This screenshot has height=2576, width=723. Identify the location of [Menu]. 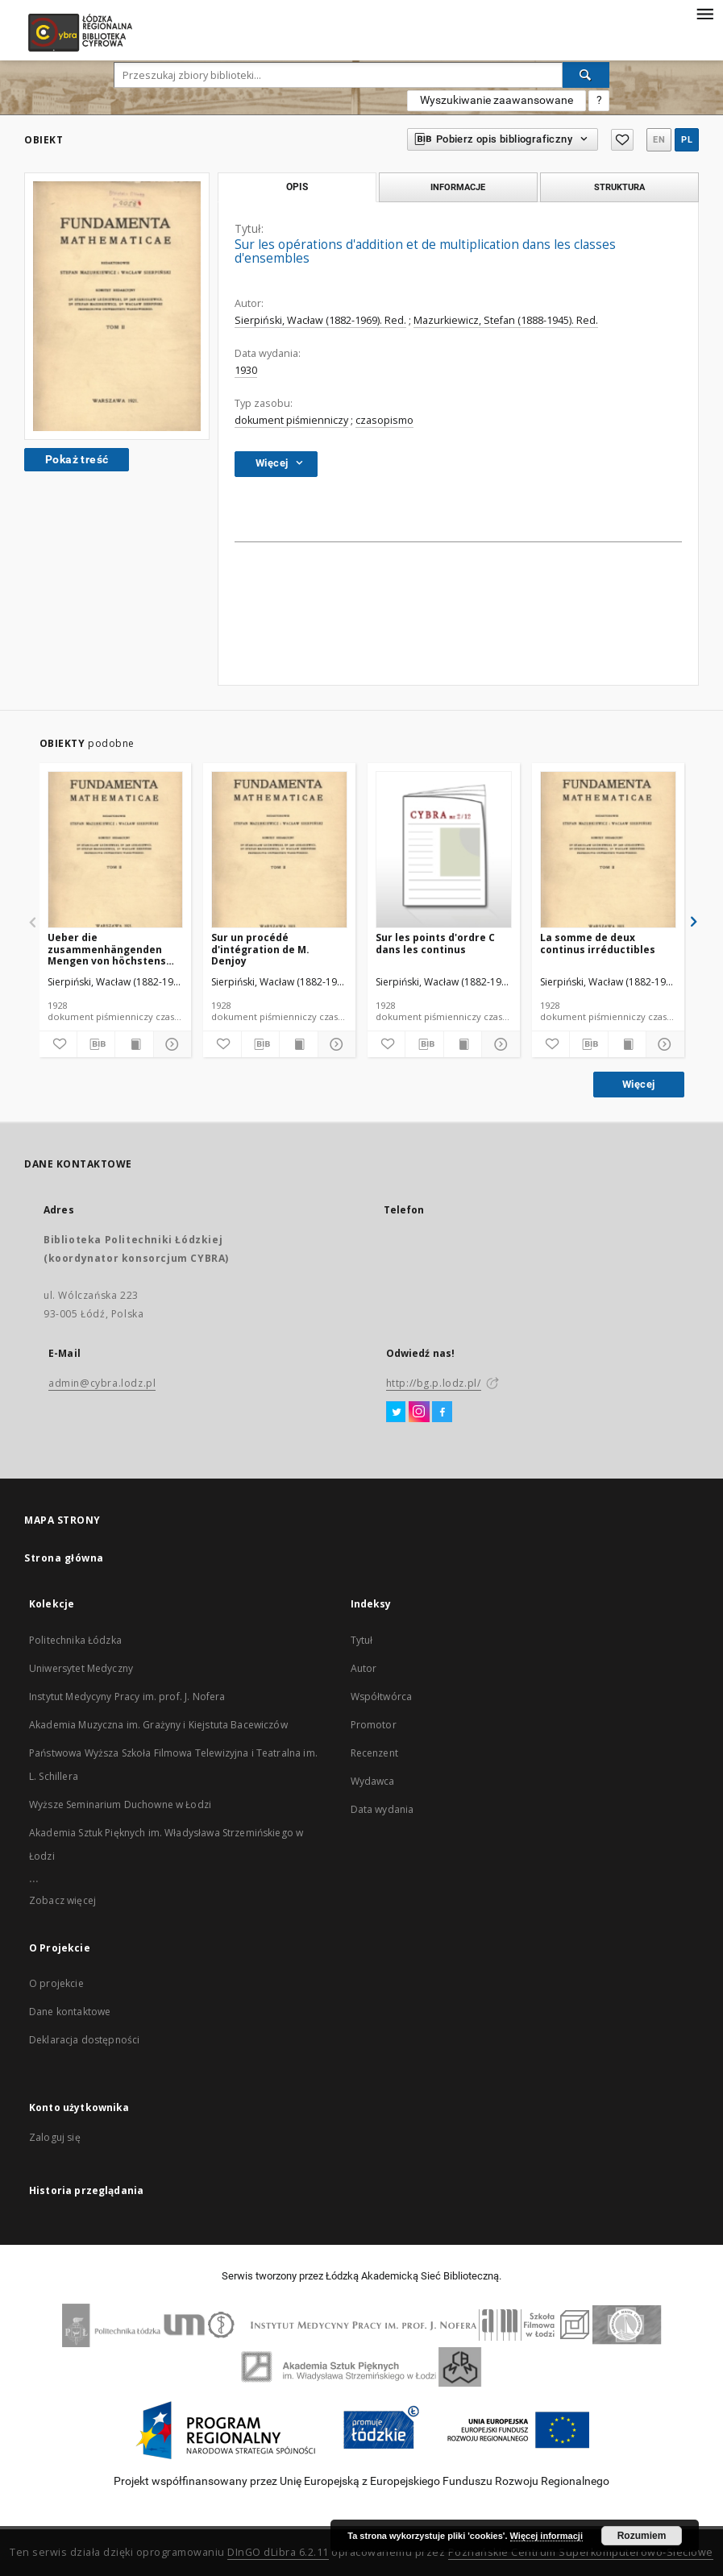
(704, 13).